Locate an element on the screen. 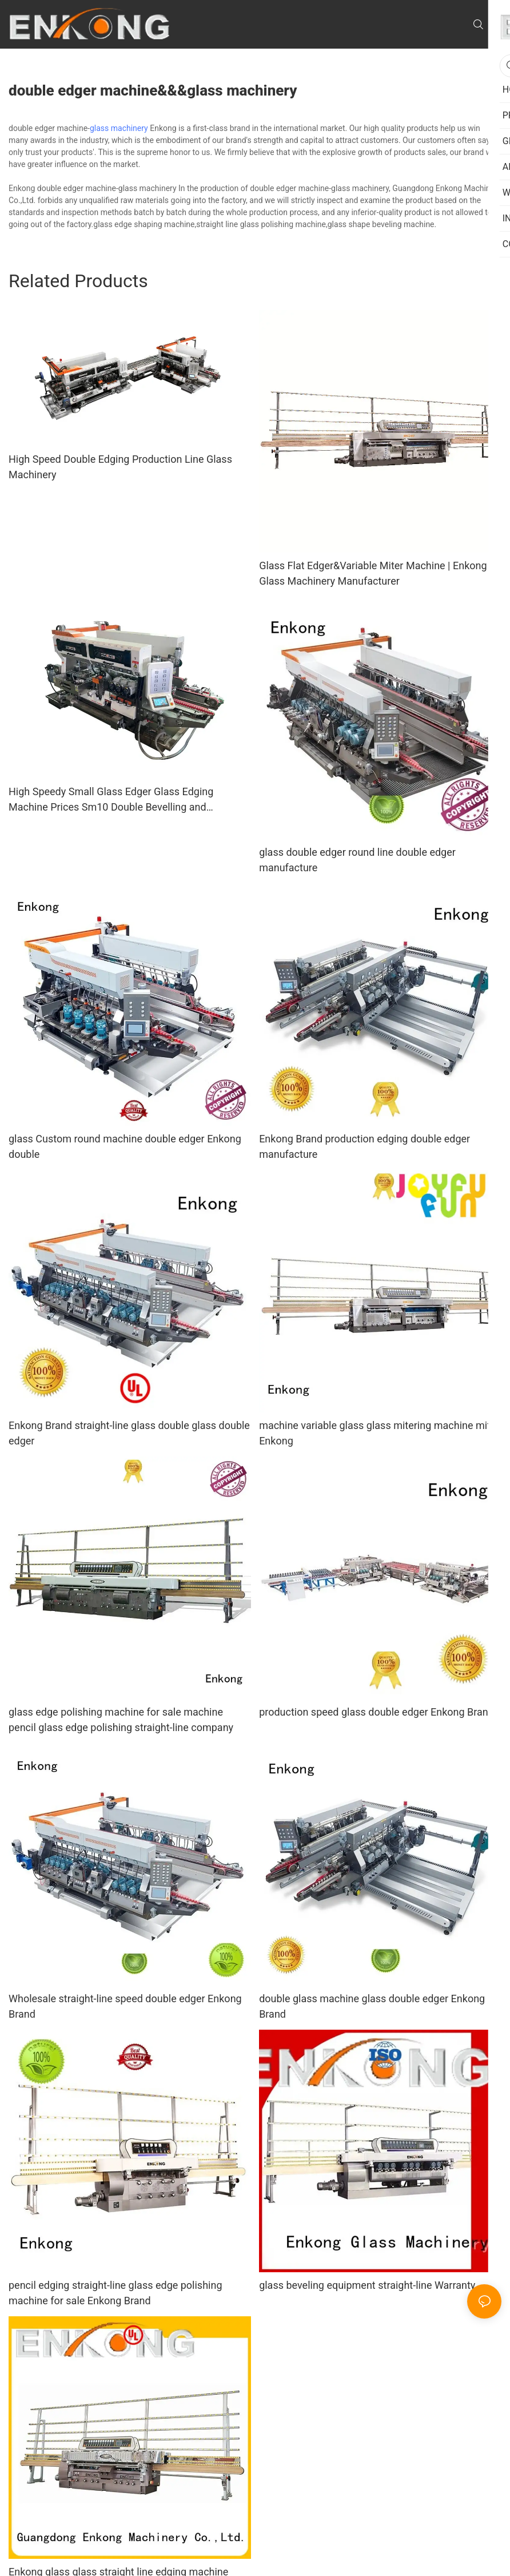 The height and width of the screenshot is (2576, 510). glass machinery is located at coordinates (119, 128).